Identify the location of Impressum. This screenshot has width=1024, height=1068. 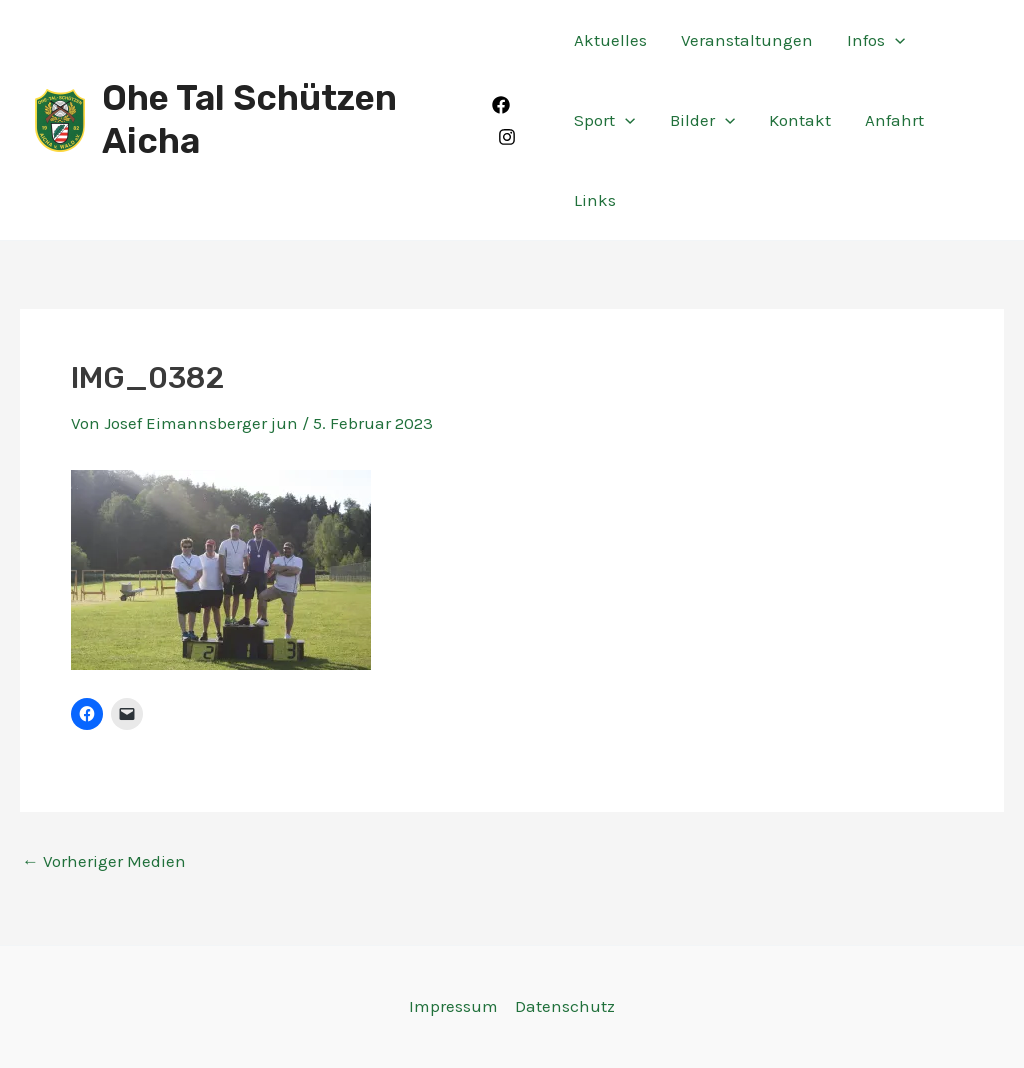
(453, 1006).